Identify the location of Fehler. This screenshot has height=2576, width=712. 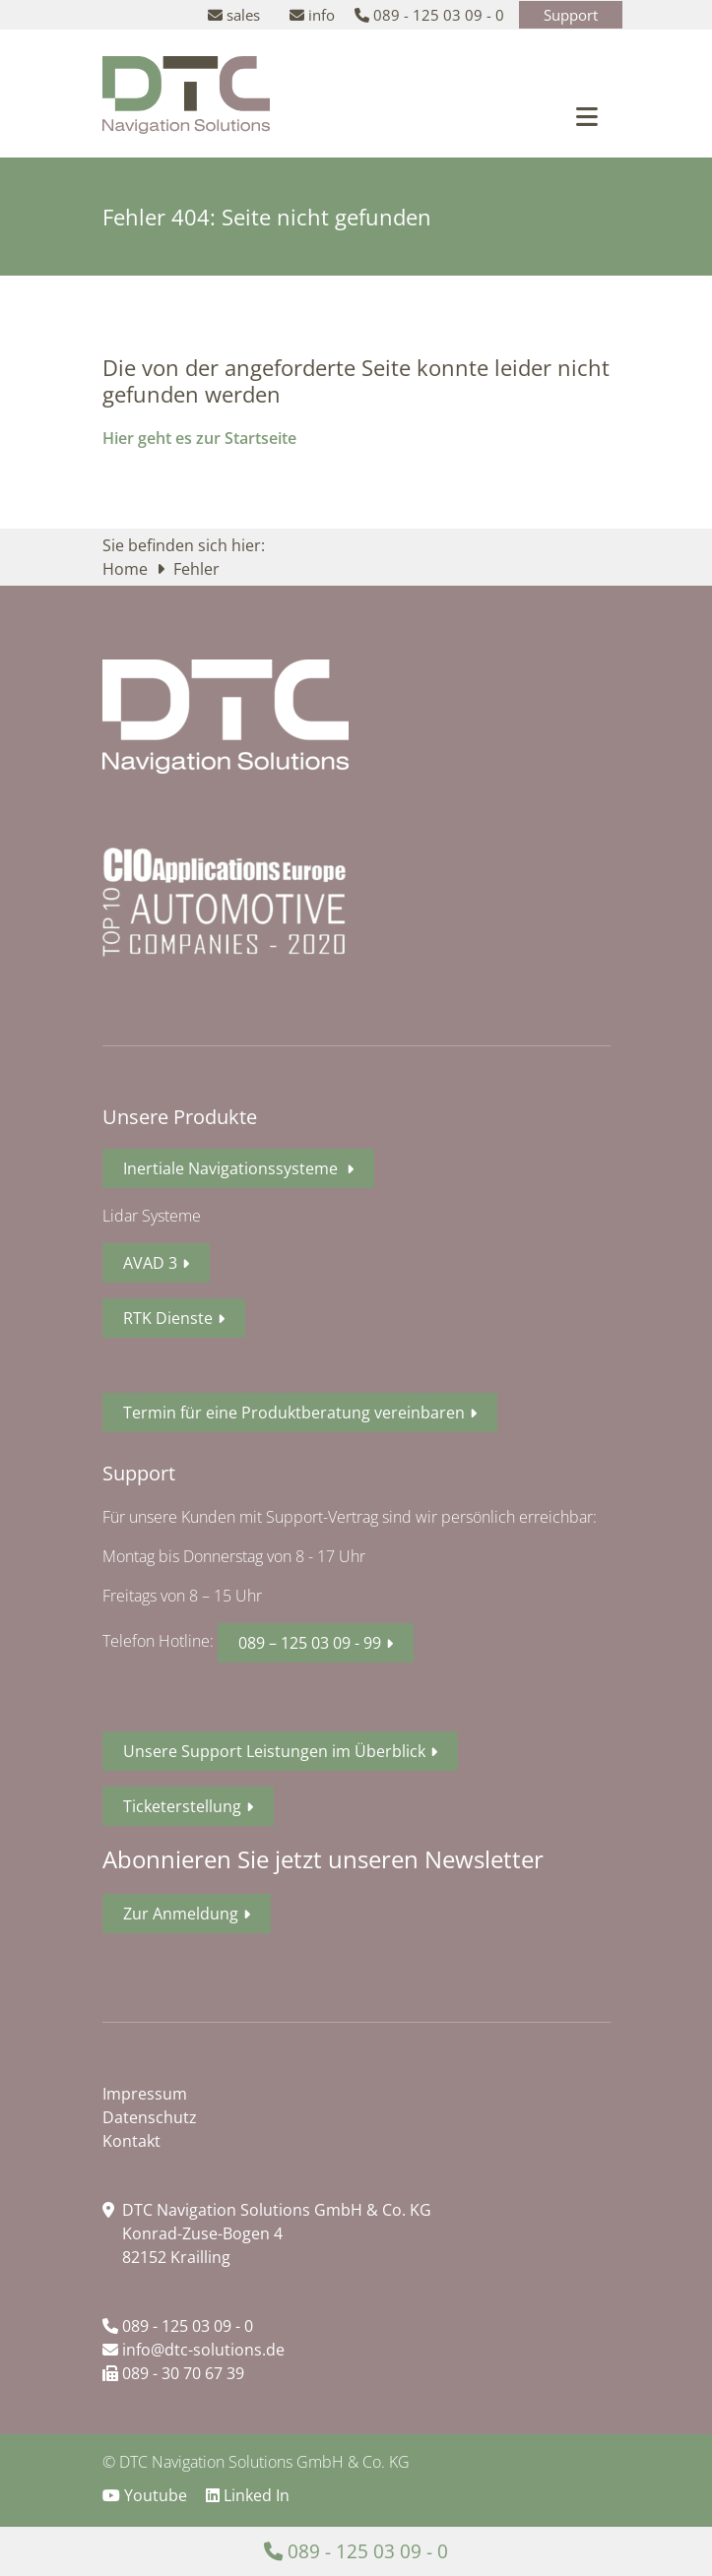
(196, 569).